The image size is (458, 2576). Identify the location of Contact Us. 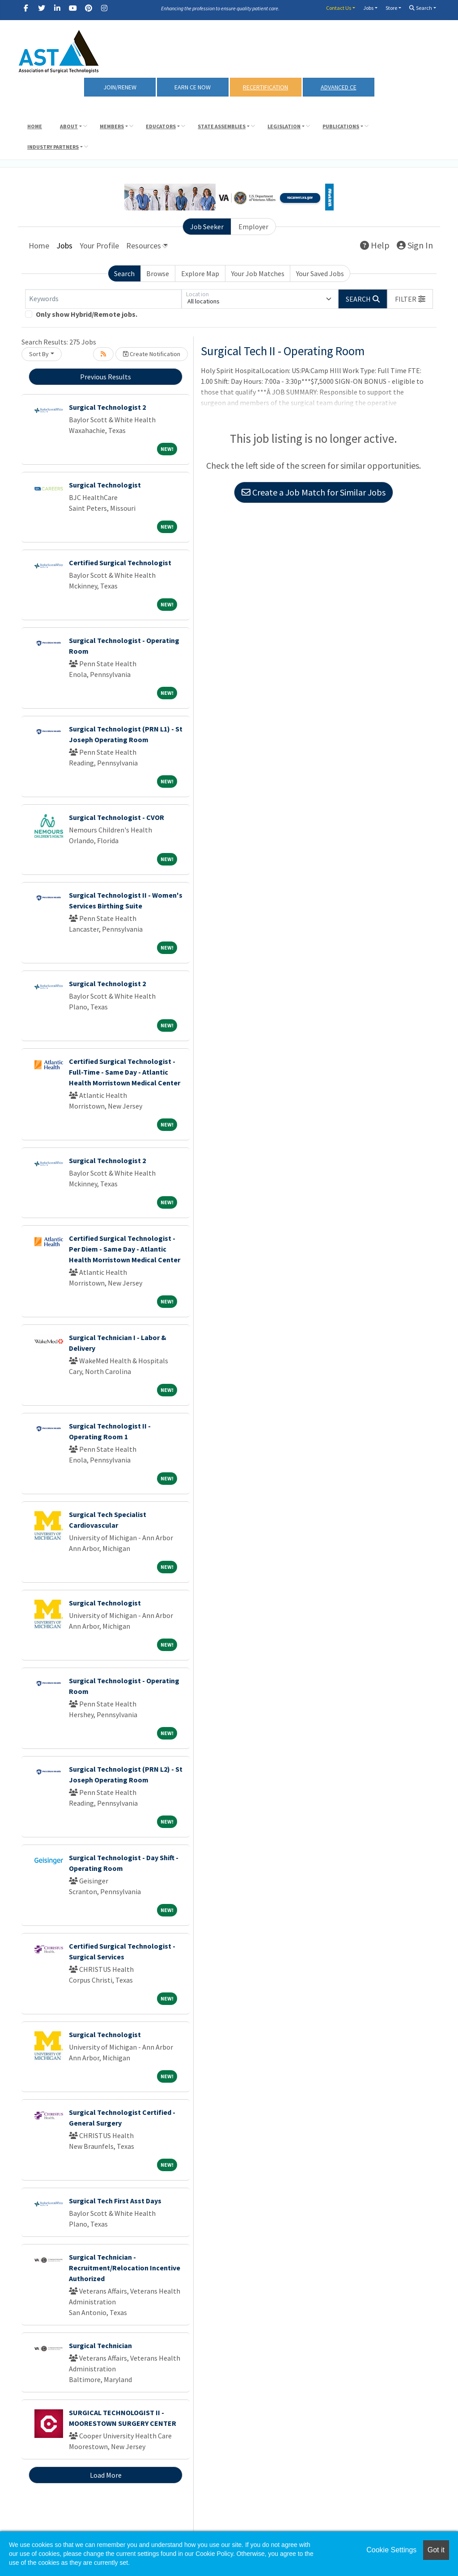
(338, 7).